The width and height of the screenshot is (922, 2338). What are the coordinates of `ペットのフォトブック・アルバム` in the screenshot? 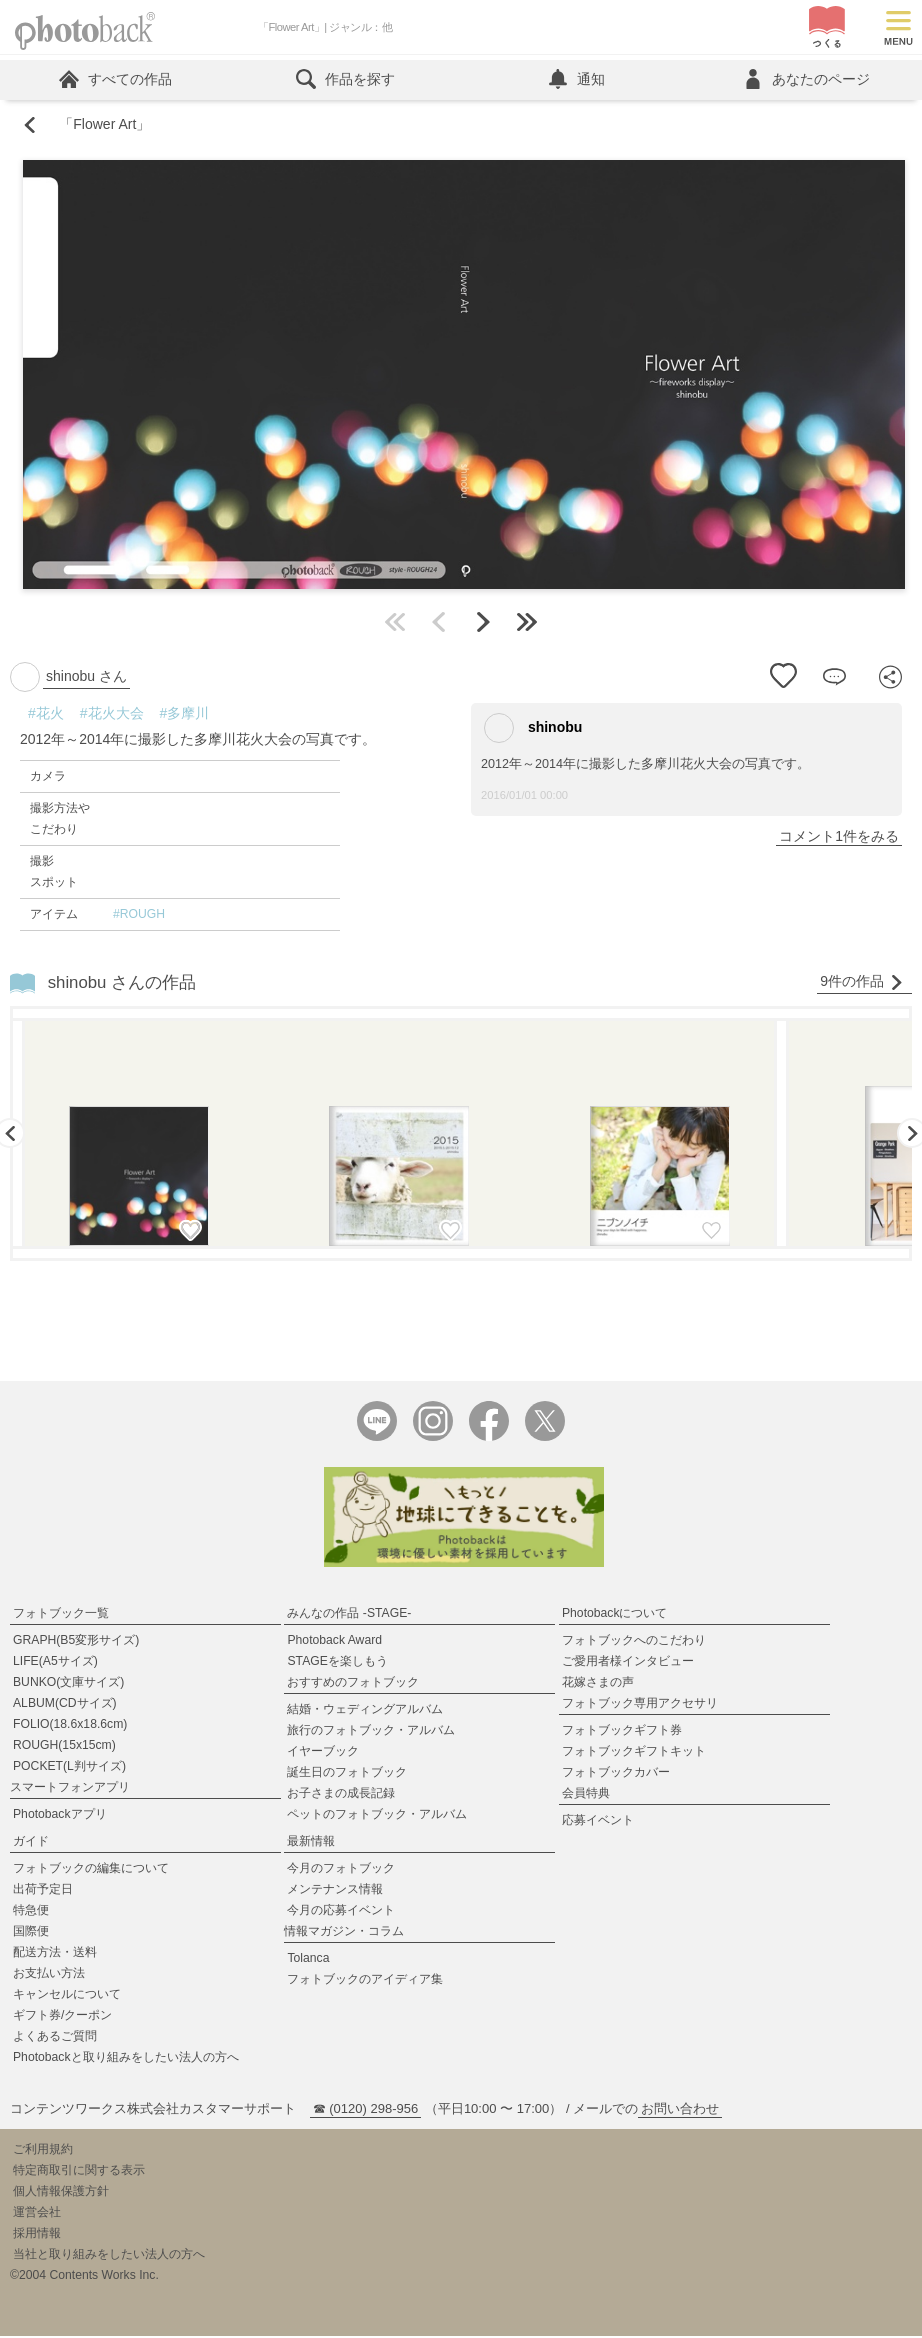 It's located at (377, 1816).